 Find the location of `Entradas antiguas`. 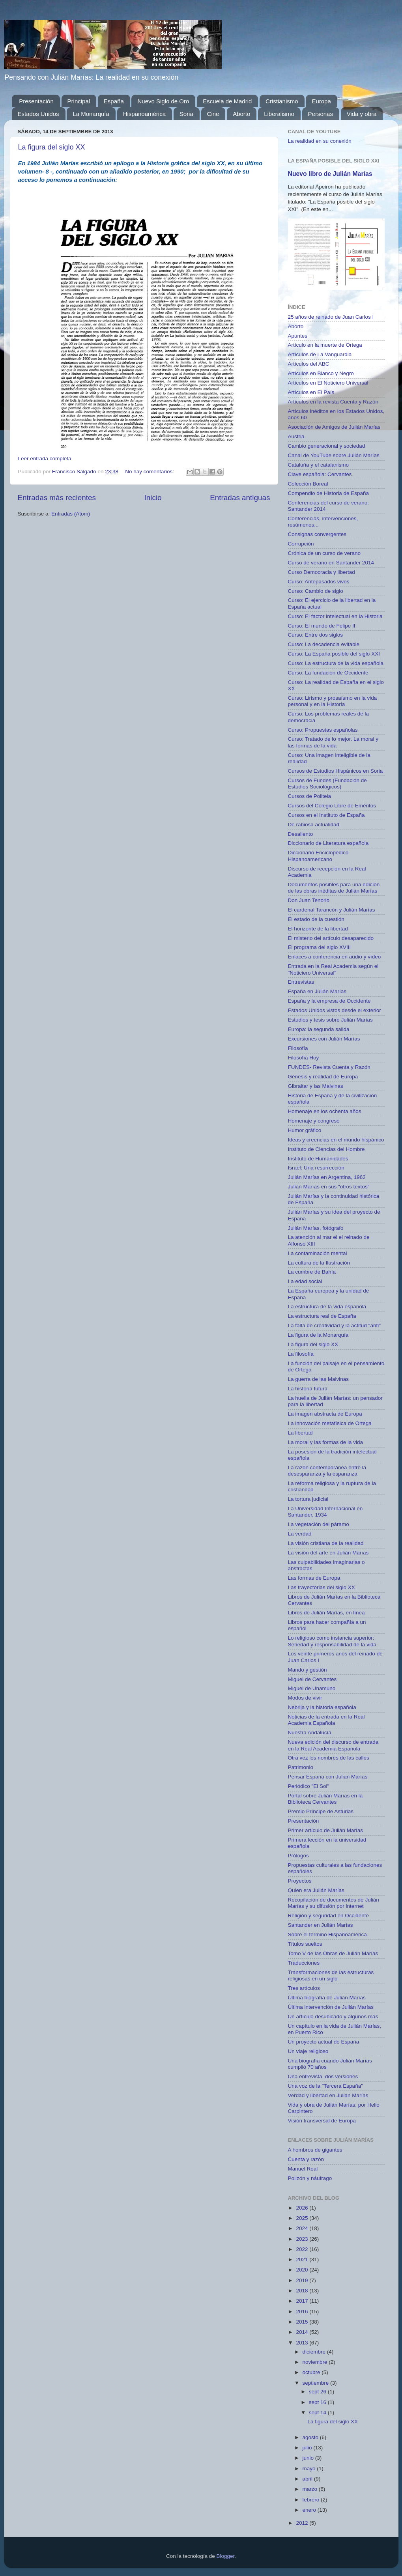

Entradas antiguas is located at coordinates (240, 497).